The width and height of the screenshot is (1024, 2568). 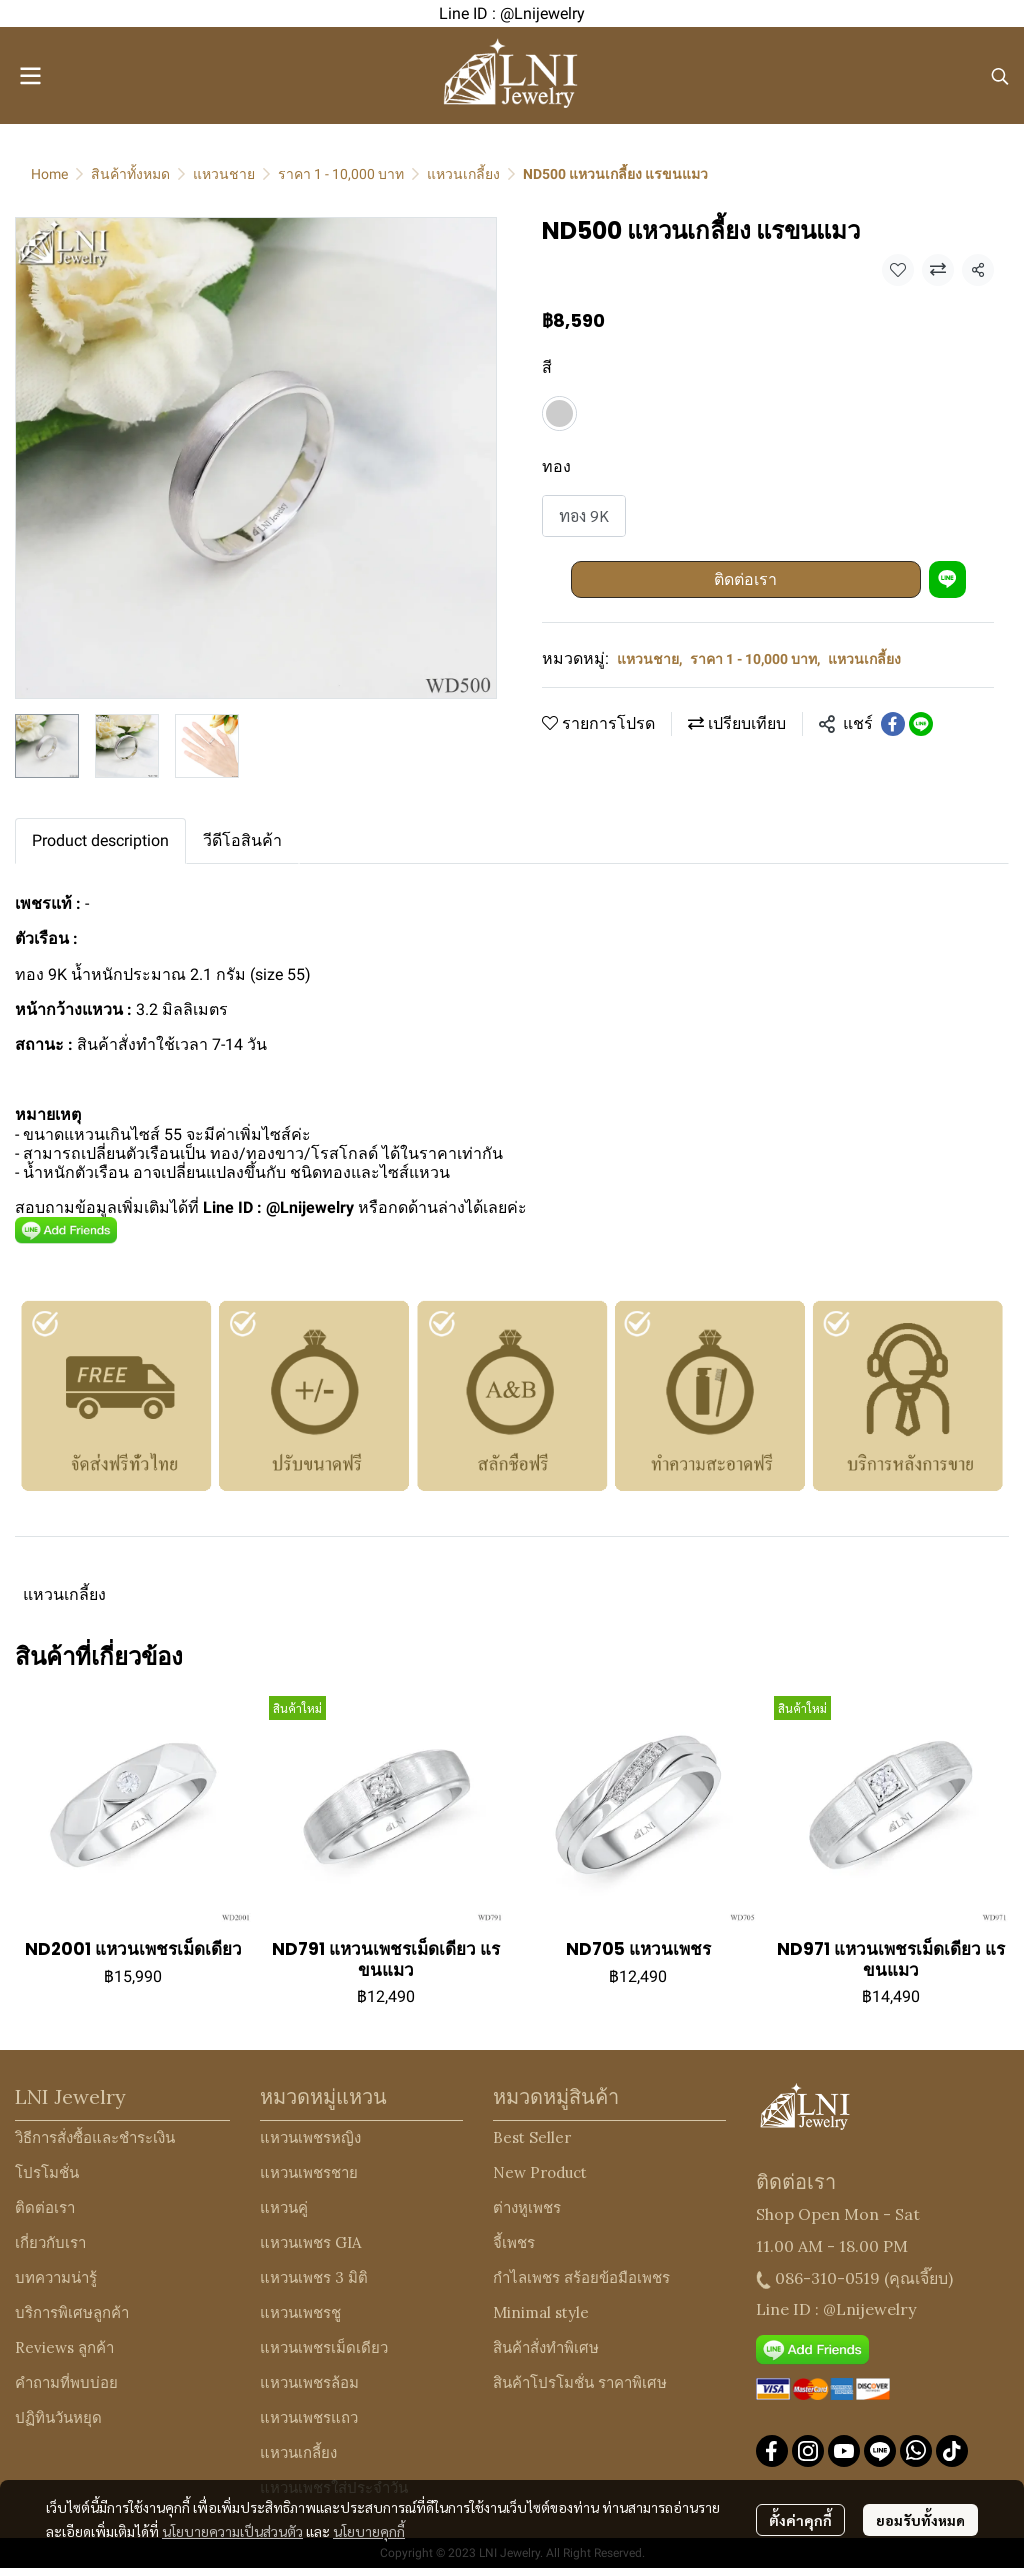 What do you see at coordinates (463, 174) in the screenshot?
I see `แหวนเกลี้ยง` at bounding box center [463, 174].